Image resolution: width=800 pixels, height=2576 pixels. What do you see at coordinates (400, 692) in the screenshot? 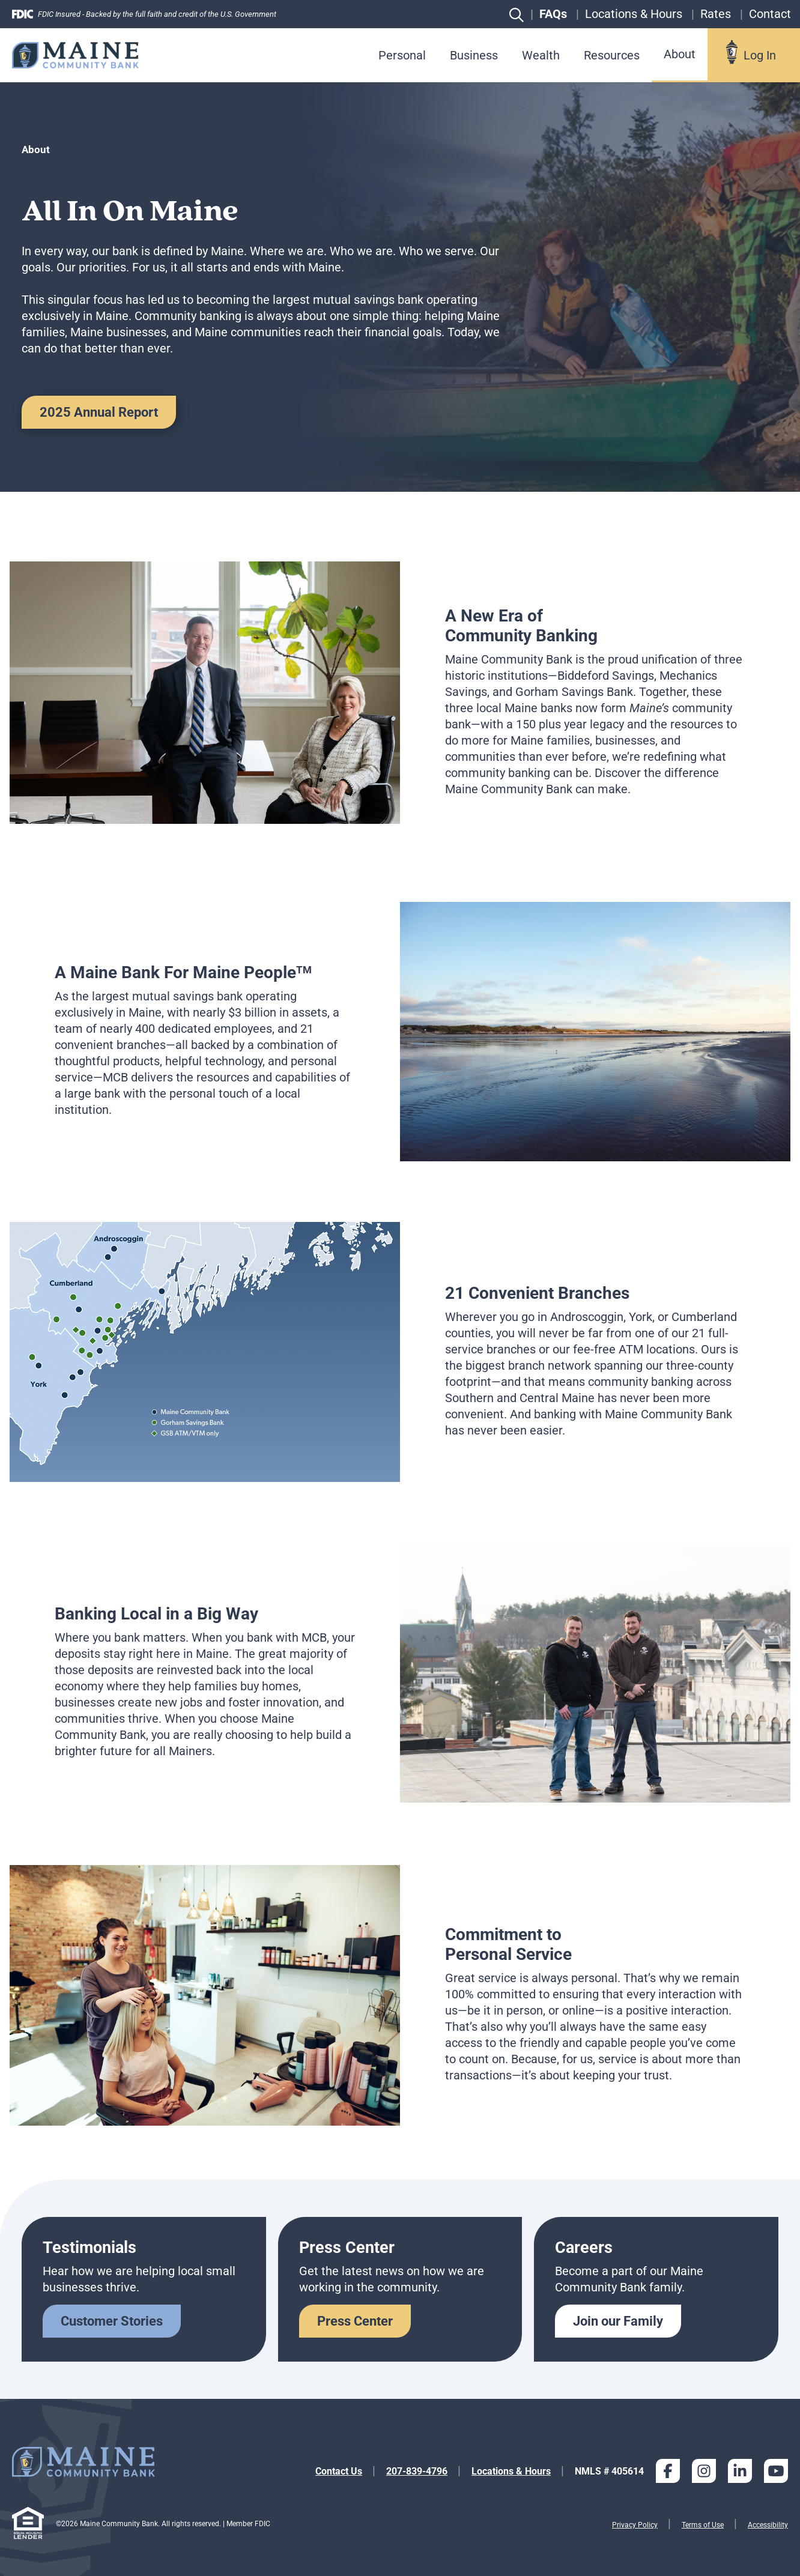
I see `[tabpanel]` at bounding box center [400, 692].